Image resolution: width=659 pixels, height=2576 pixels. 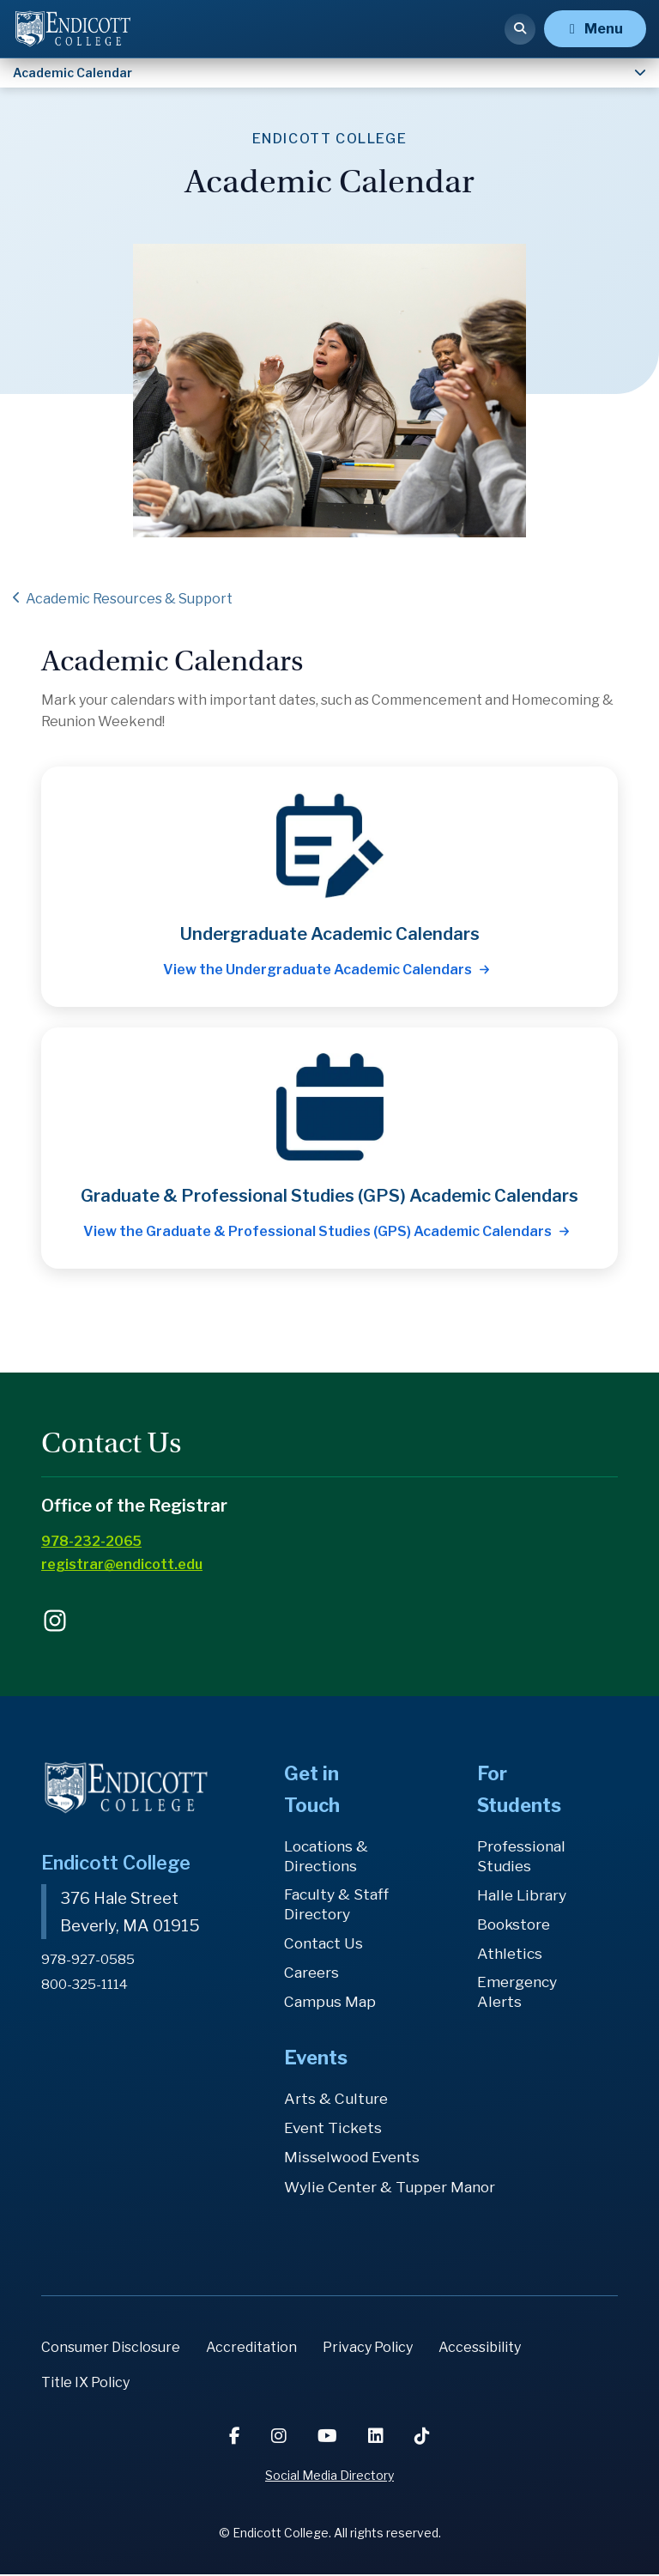 I want to click on Privacy Policy, so click(x=368, y=2349).